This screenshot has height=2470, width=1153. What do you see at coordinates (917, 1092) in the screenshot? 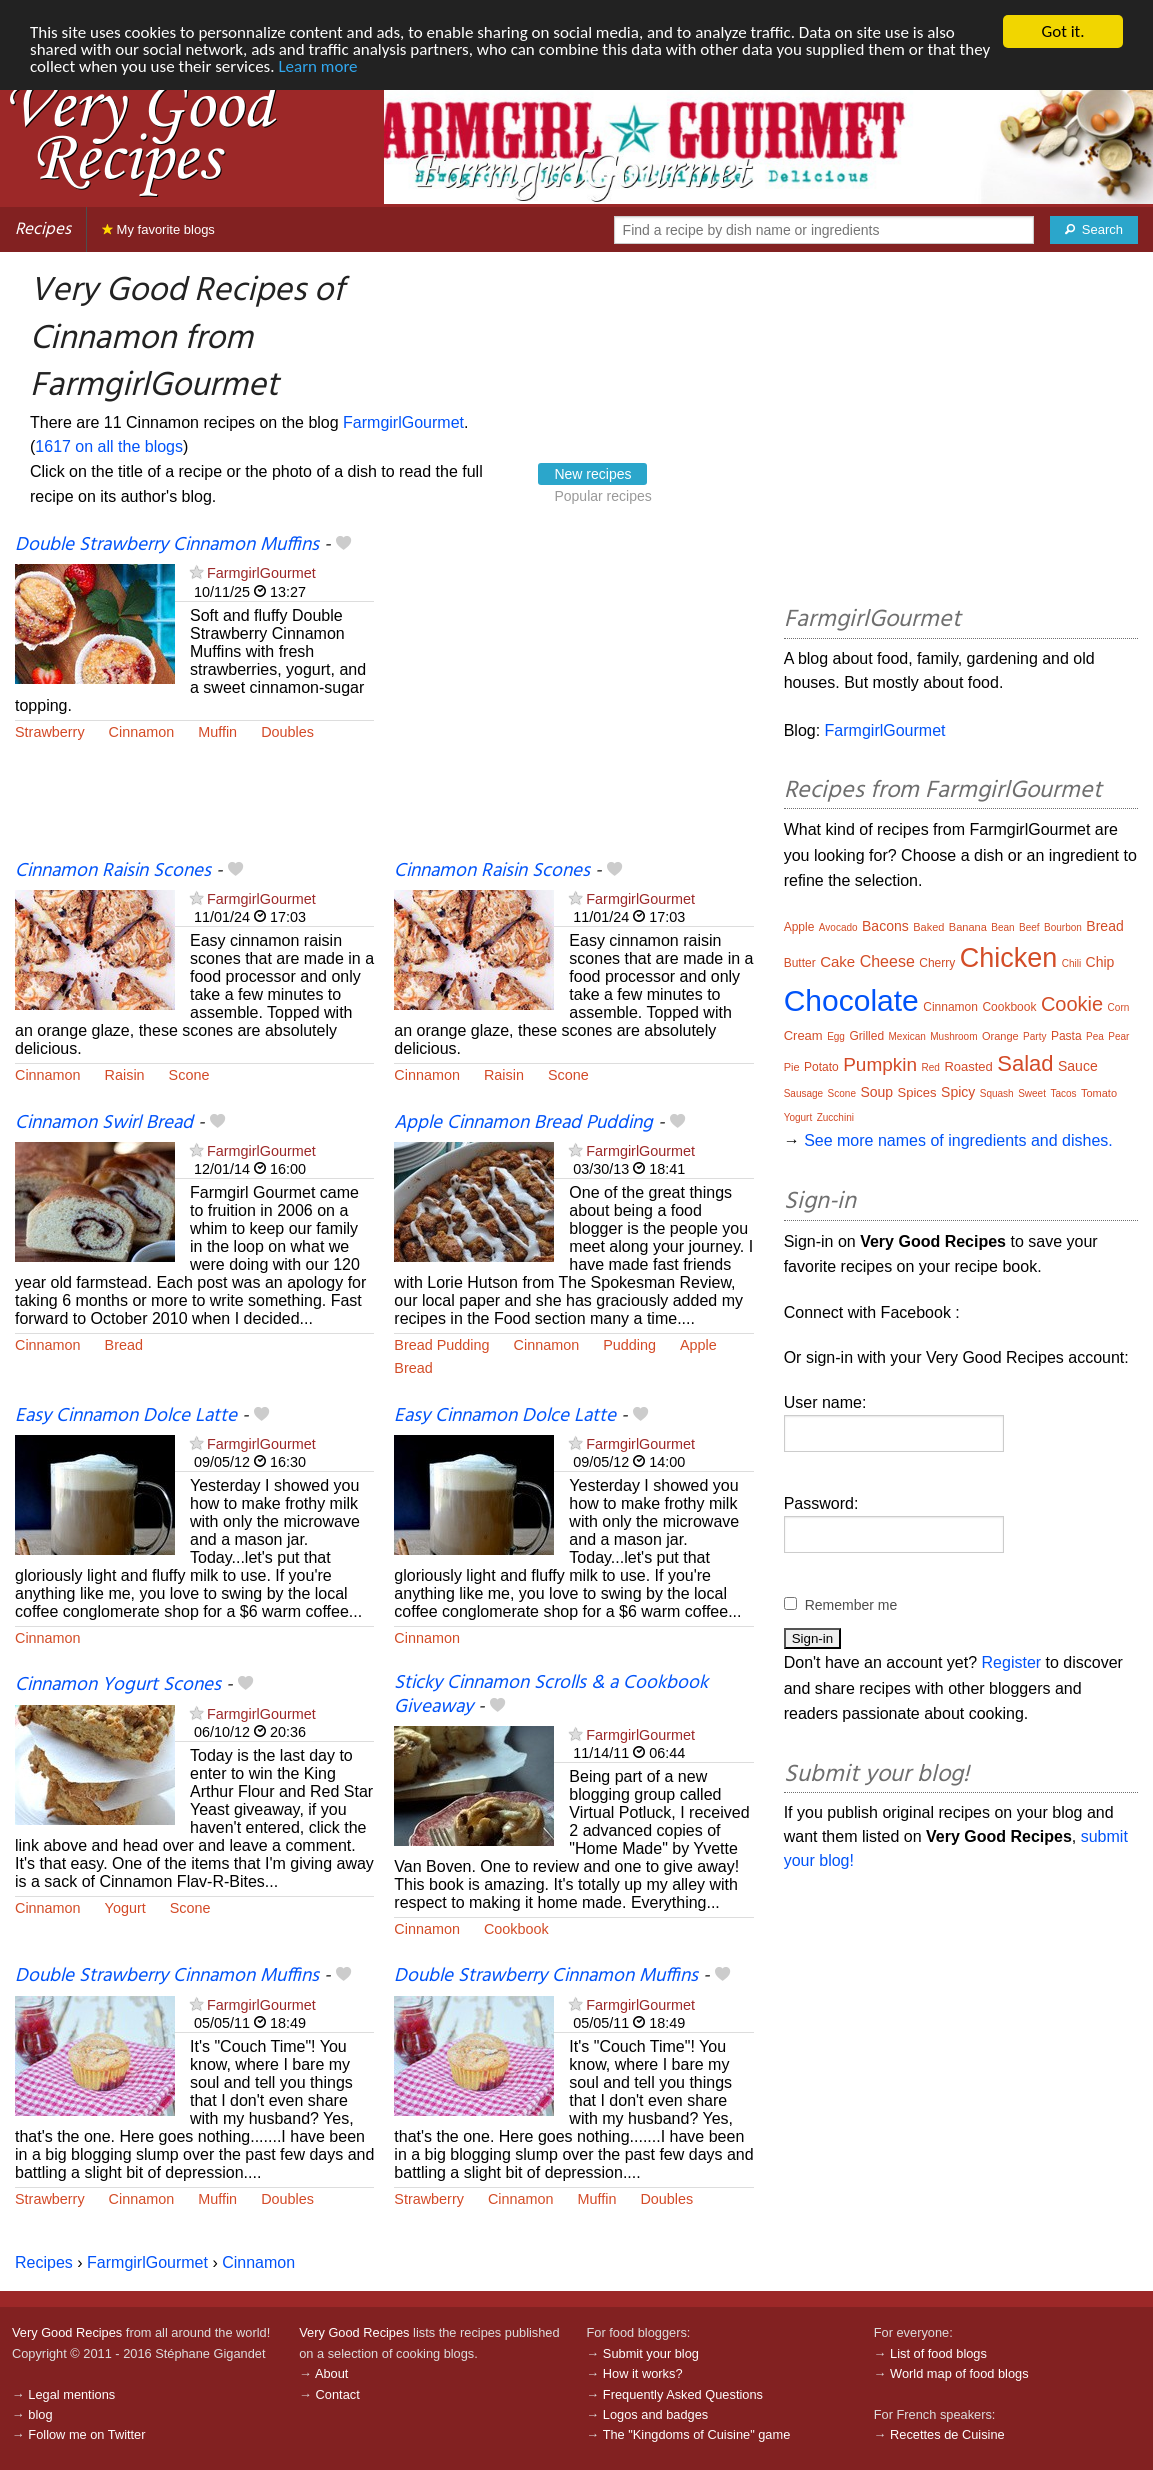
I see `Spices` at bounding box center [917, 1092].